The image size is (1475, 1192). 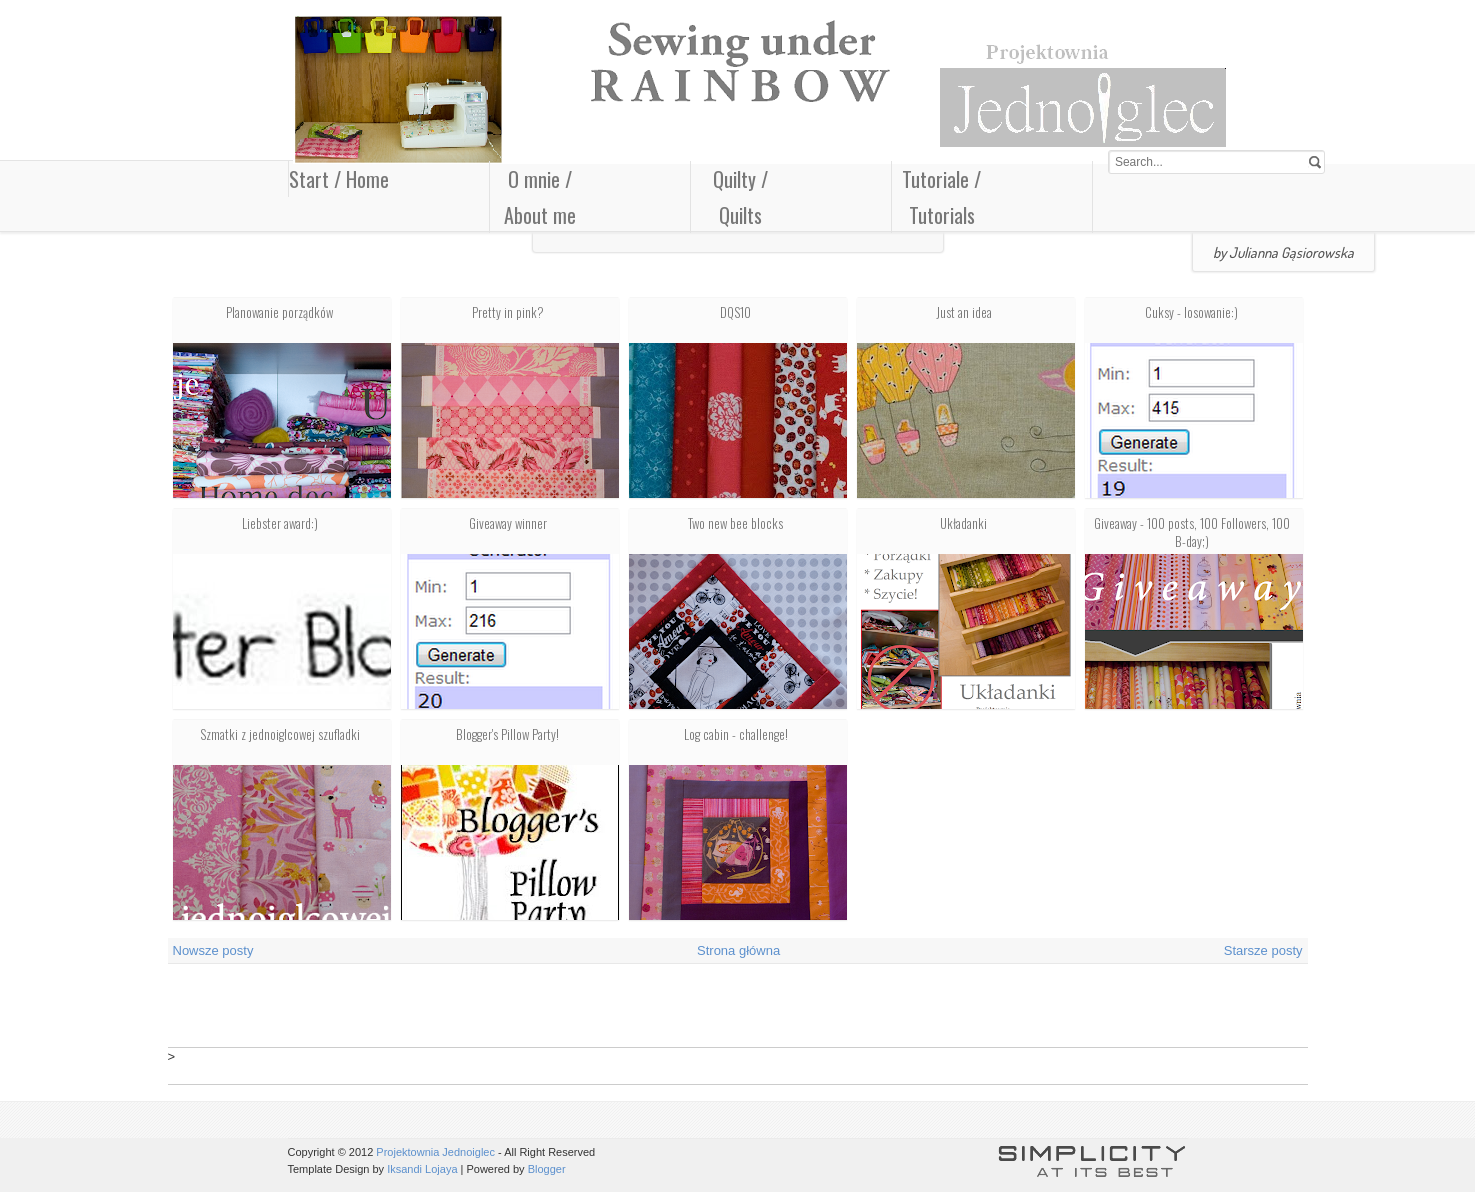 What do you see at coordinates (735, 523) in the screenshot?
I see `Two new bee blocks` at bounding box center [735, 523].